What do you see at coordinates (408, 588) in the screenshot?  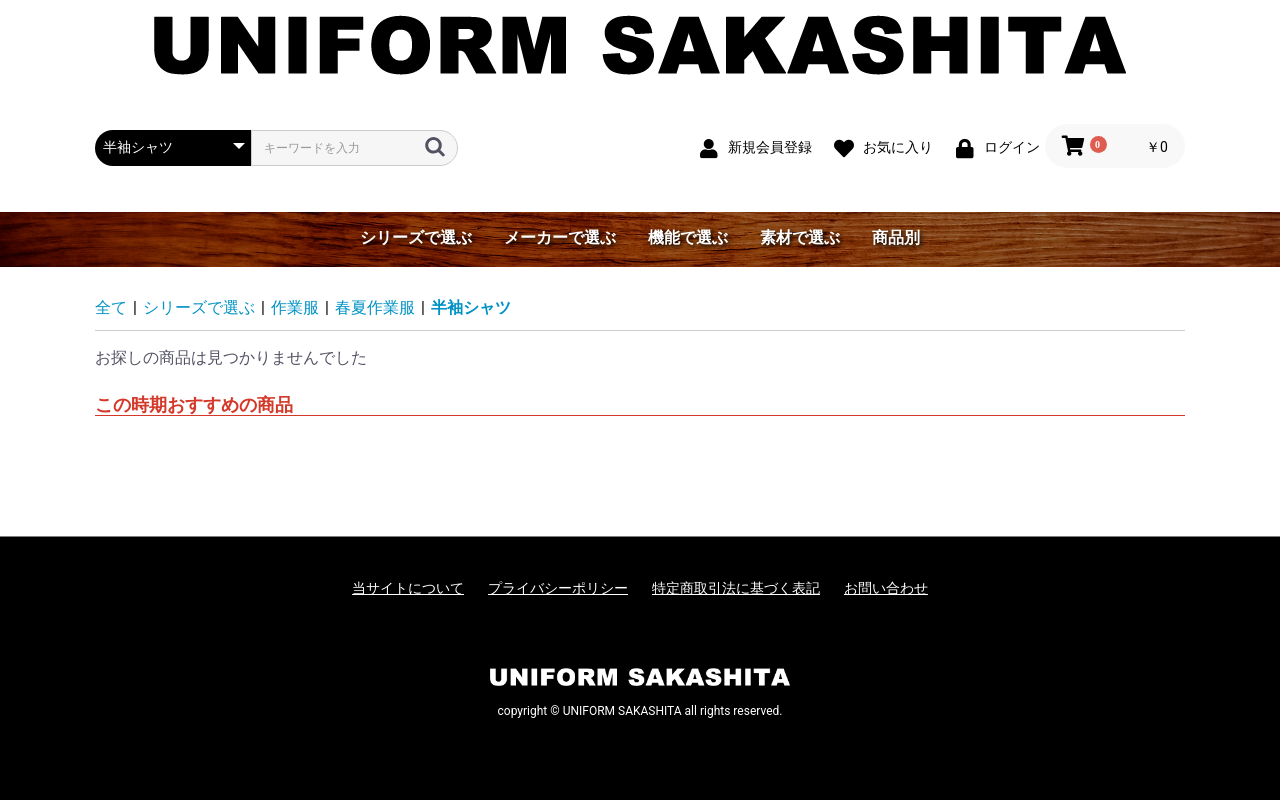 I see `当サイトについて` at bounding box center [408, 588].